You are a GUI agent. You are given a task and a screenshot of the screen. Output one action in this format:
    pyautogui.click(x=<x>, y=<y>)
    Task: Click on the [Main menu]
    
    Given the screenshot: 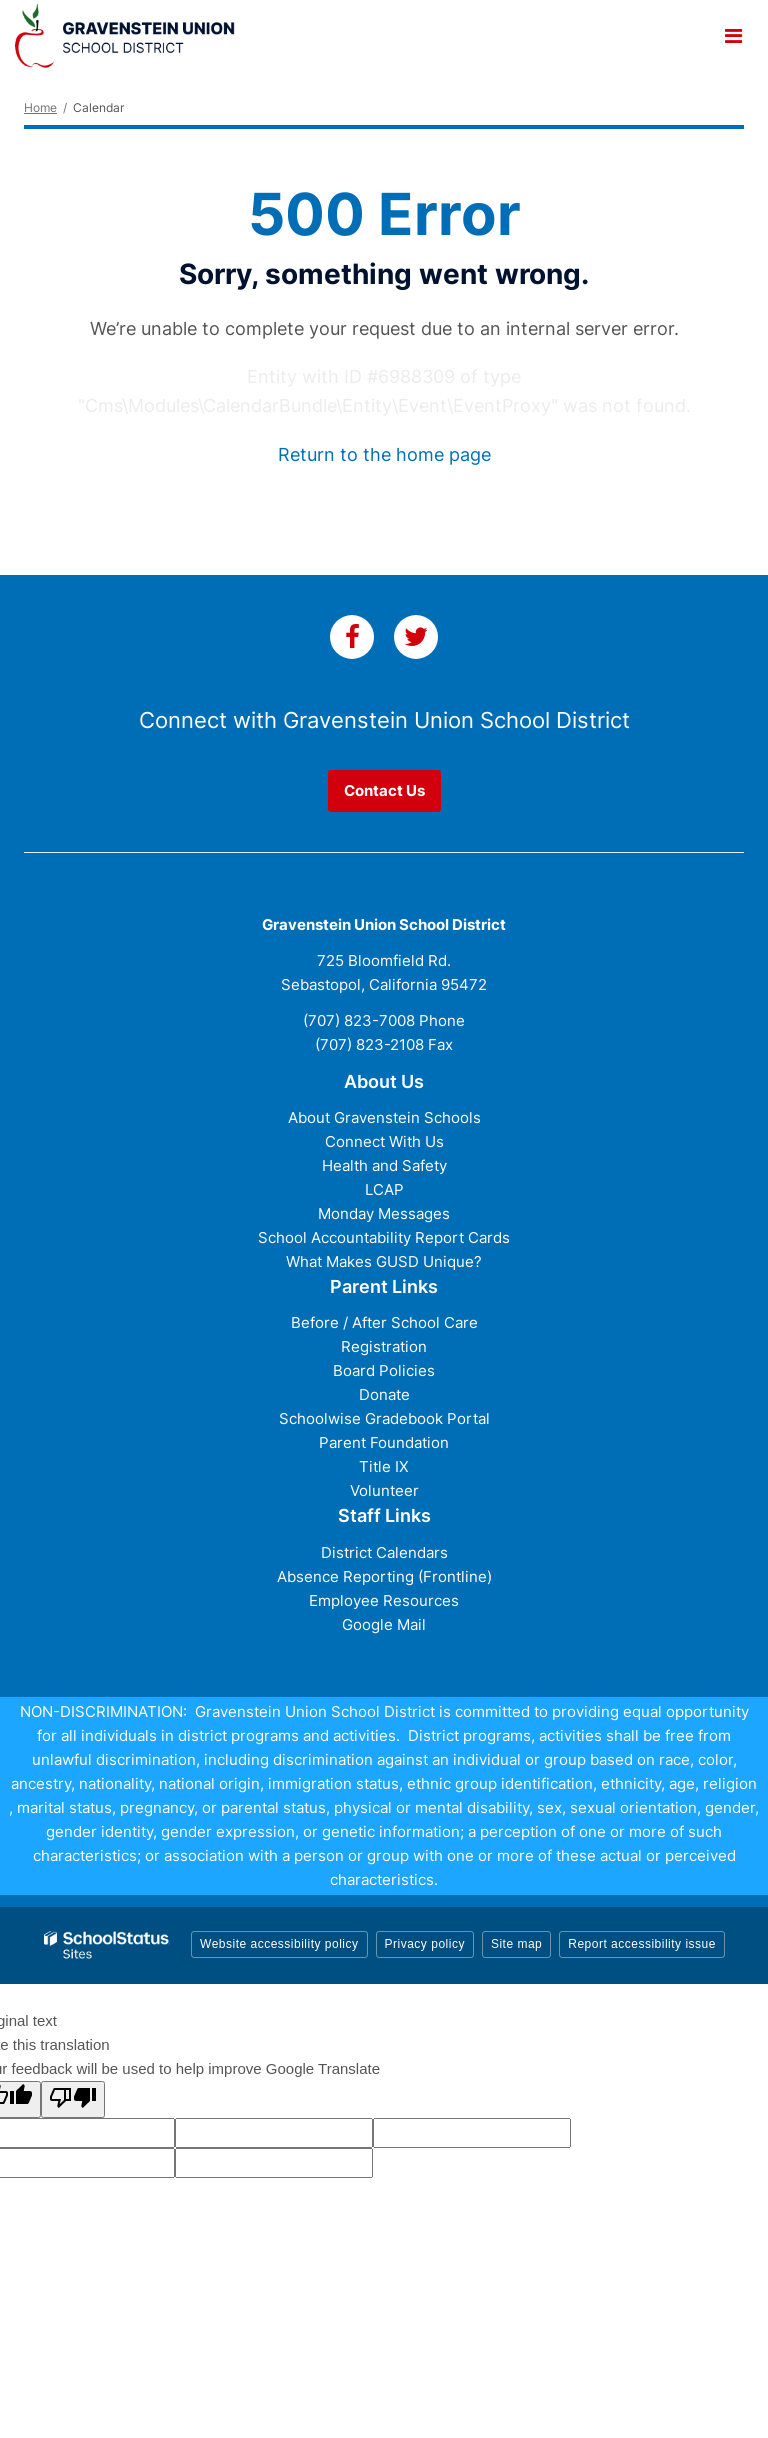 What is the action you would take?
    pyautogui.click(x=733, y=35)
    